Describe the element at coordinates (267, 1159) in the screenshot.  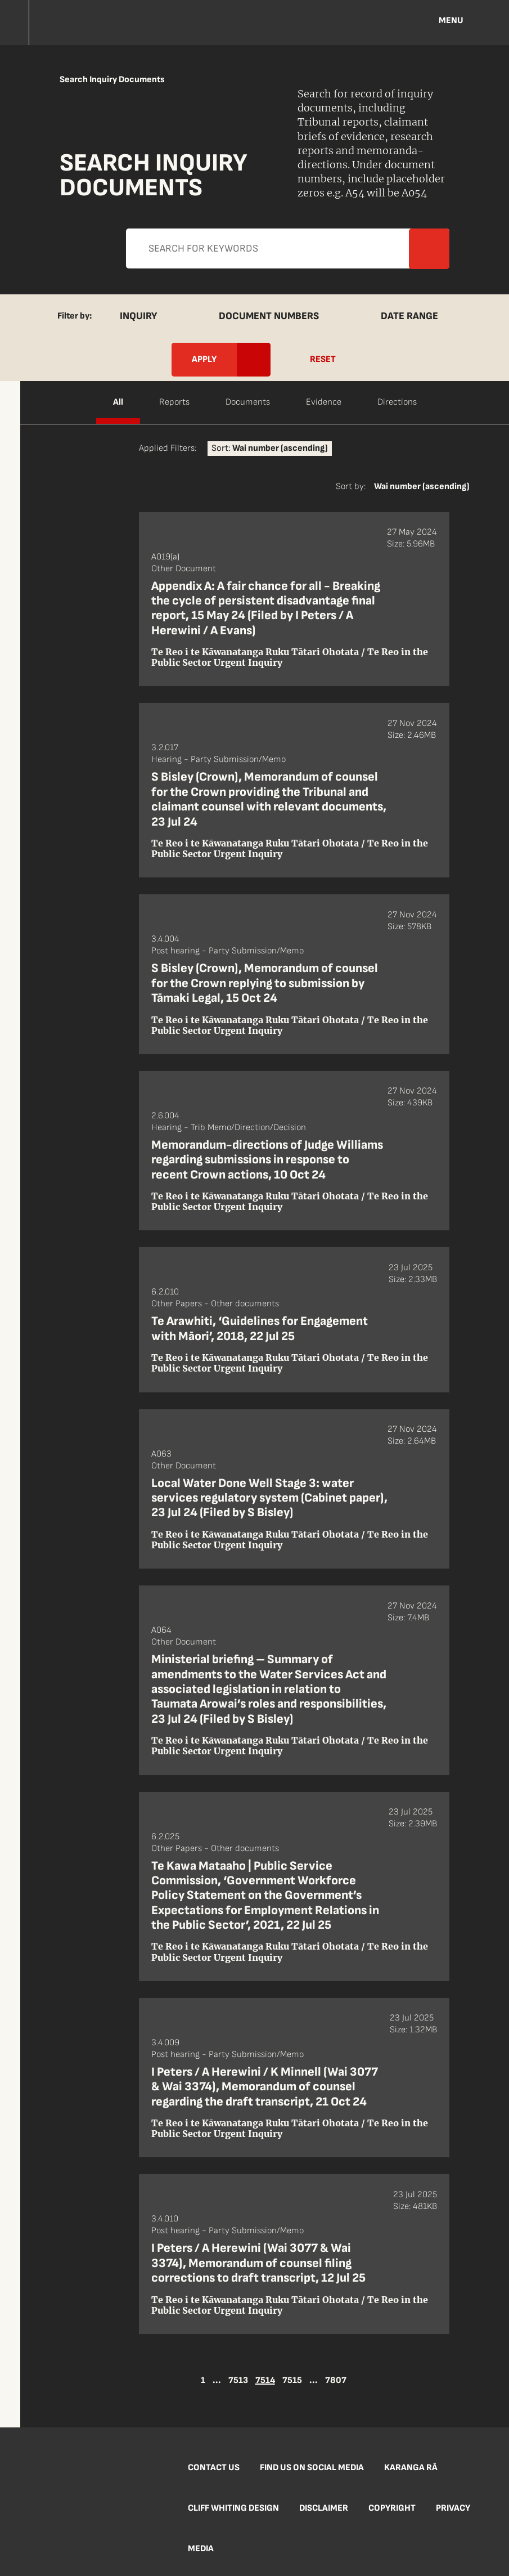
I see `Memorandum-directions of Judge Williams regarding submissions in response to recent Crown actions, 10 Oct 24` at that location.